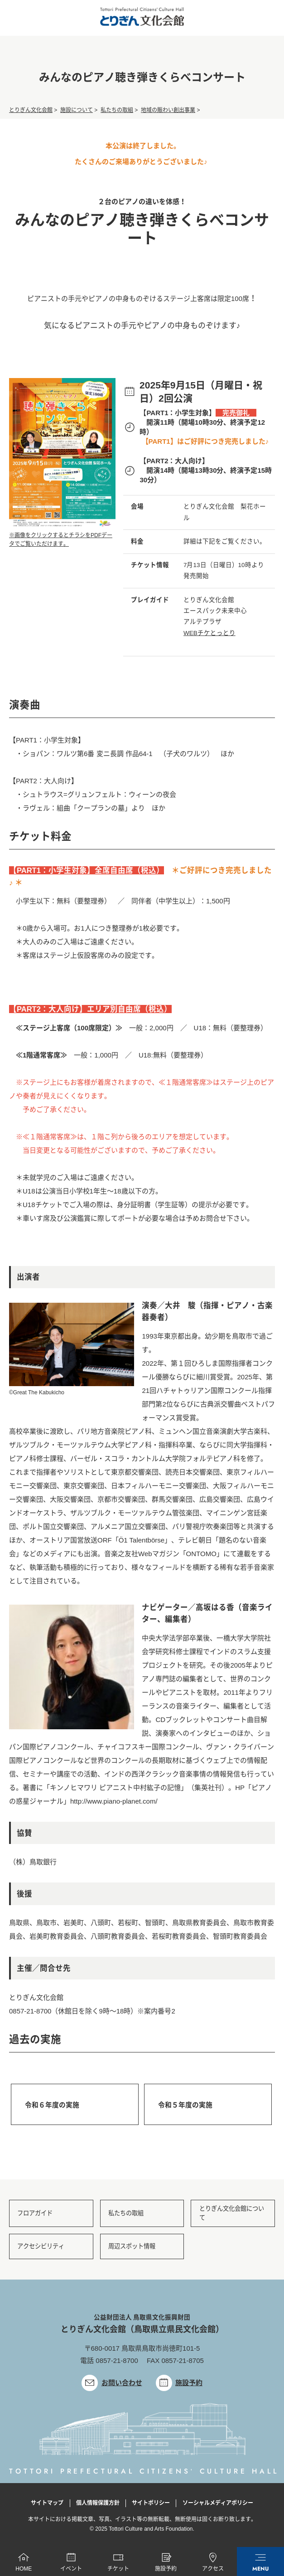 Image resolution: width=284 pixels, height=2576 pixels. Describe the element at coordinates (151, 2505) in the screenshot. I see `サイトポリシー` at that location.